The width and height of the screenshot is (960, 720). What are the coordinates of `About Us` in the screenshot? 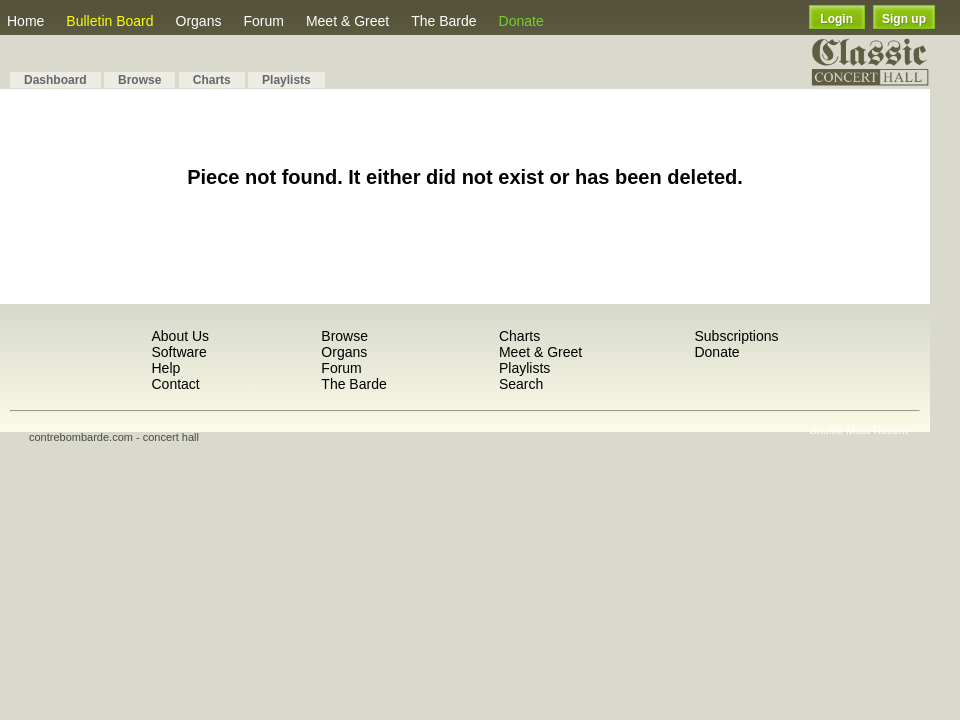 It's located at (180, 336).